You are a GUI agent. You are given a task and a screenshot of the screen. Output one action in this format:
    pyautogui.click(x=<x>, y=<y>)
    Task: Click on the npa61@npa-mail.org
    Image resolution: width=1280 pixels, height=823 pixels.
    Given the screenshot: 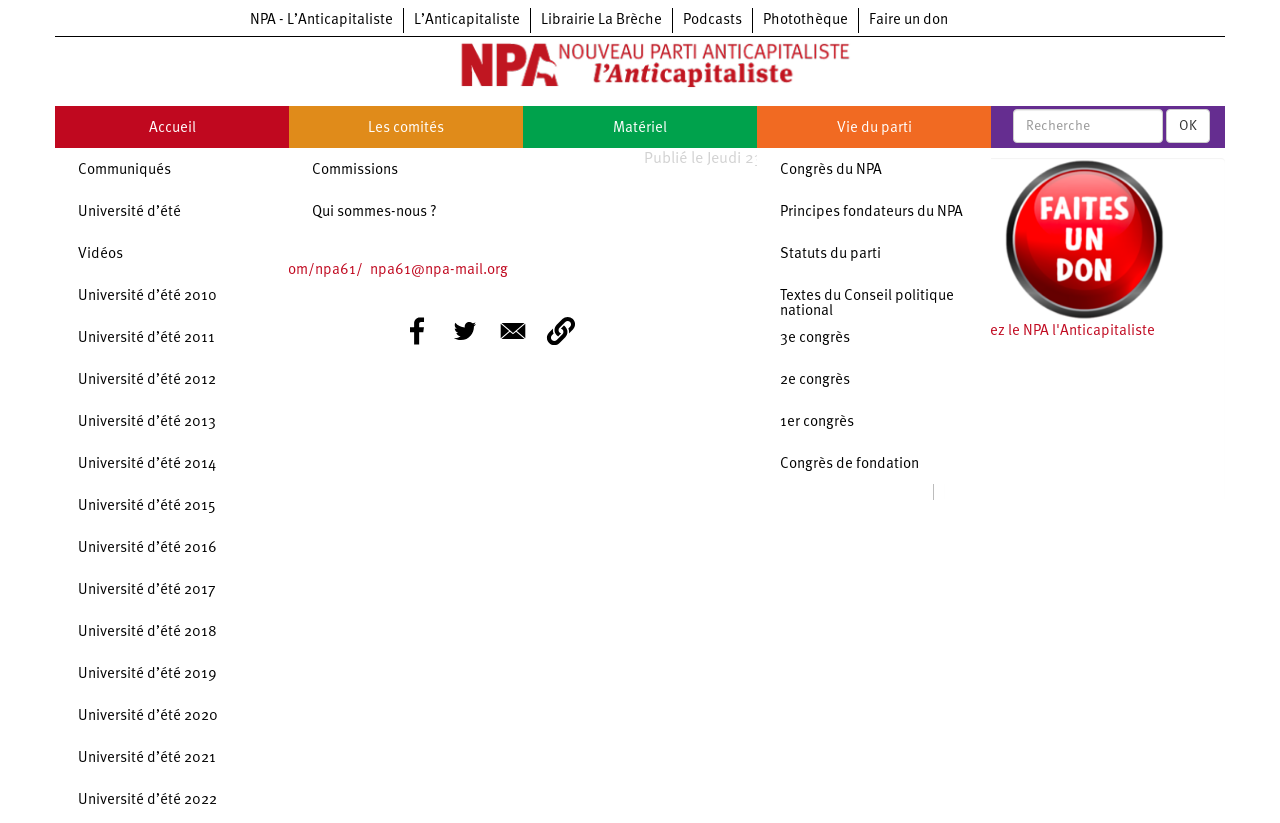 What is the action you would take?
    pyautogui.click(x=439, y=270)
    